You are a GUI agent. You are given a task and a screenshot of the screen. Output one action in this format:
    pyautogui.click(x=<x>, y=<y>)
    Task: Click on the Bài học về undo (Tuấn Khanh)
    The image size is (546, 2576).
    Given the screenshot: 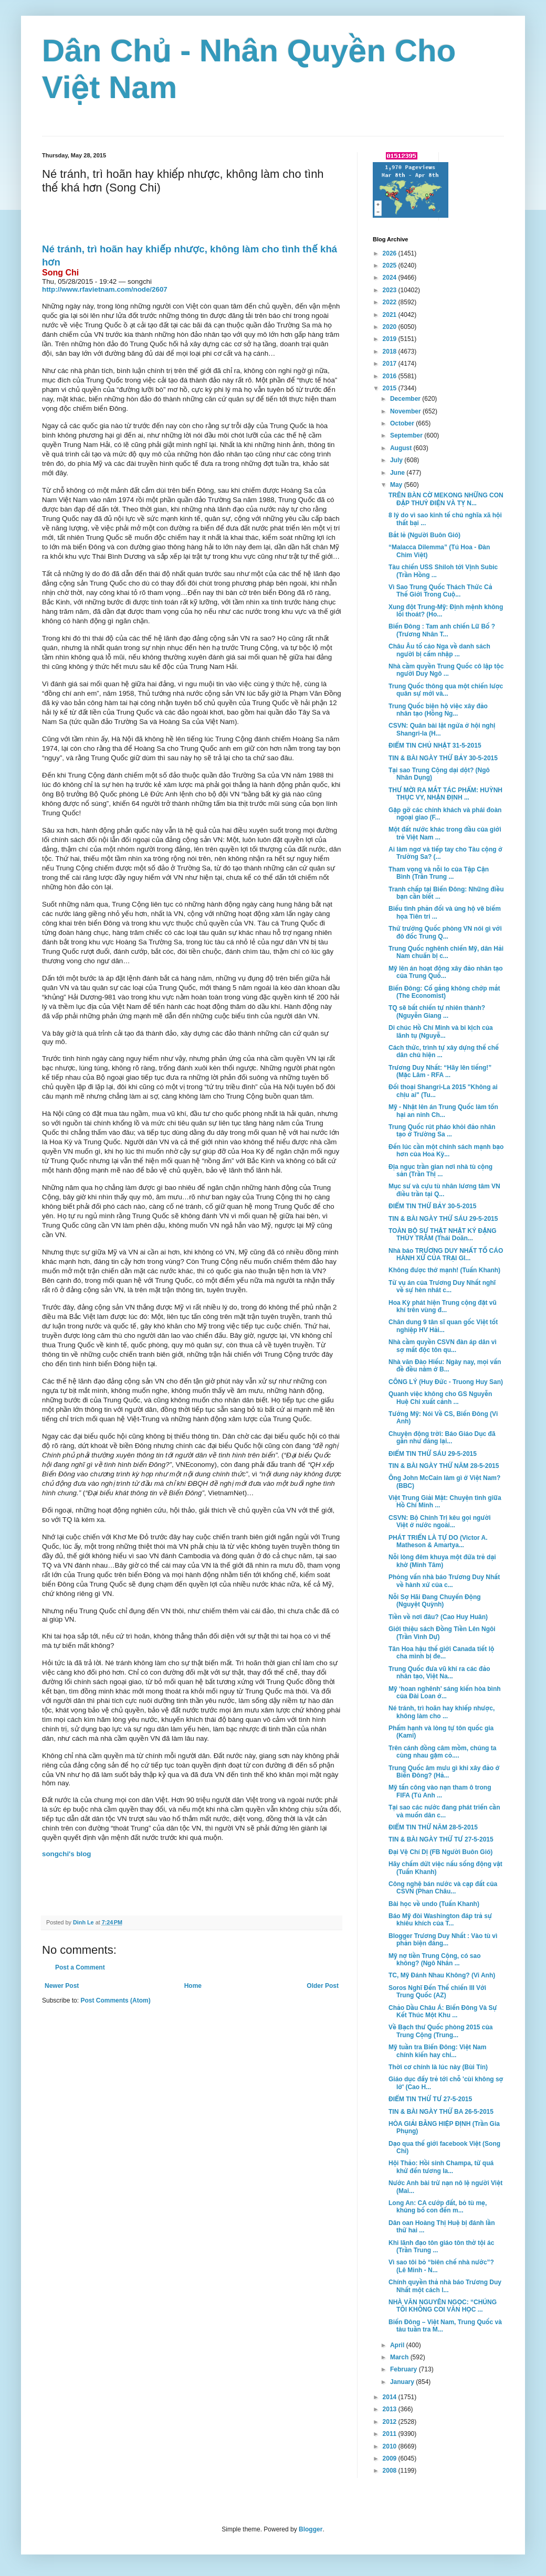 What is the action you would take?
    pyautogui.click(x=433, y=1904)
    